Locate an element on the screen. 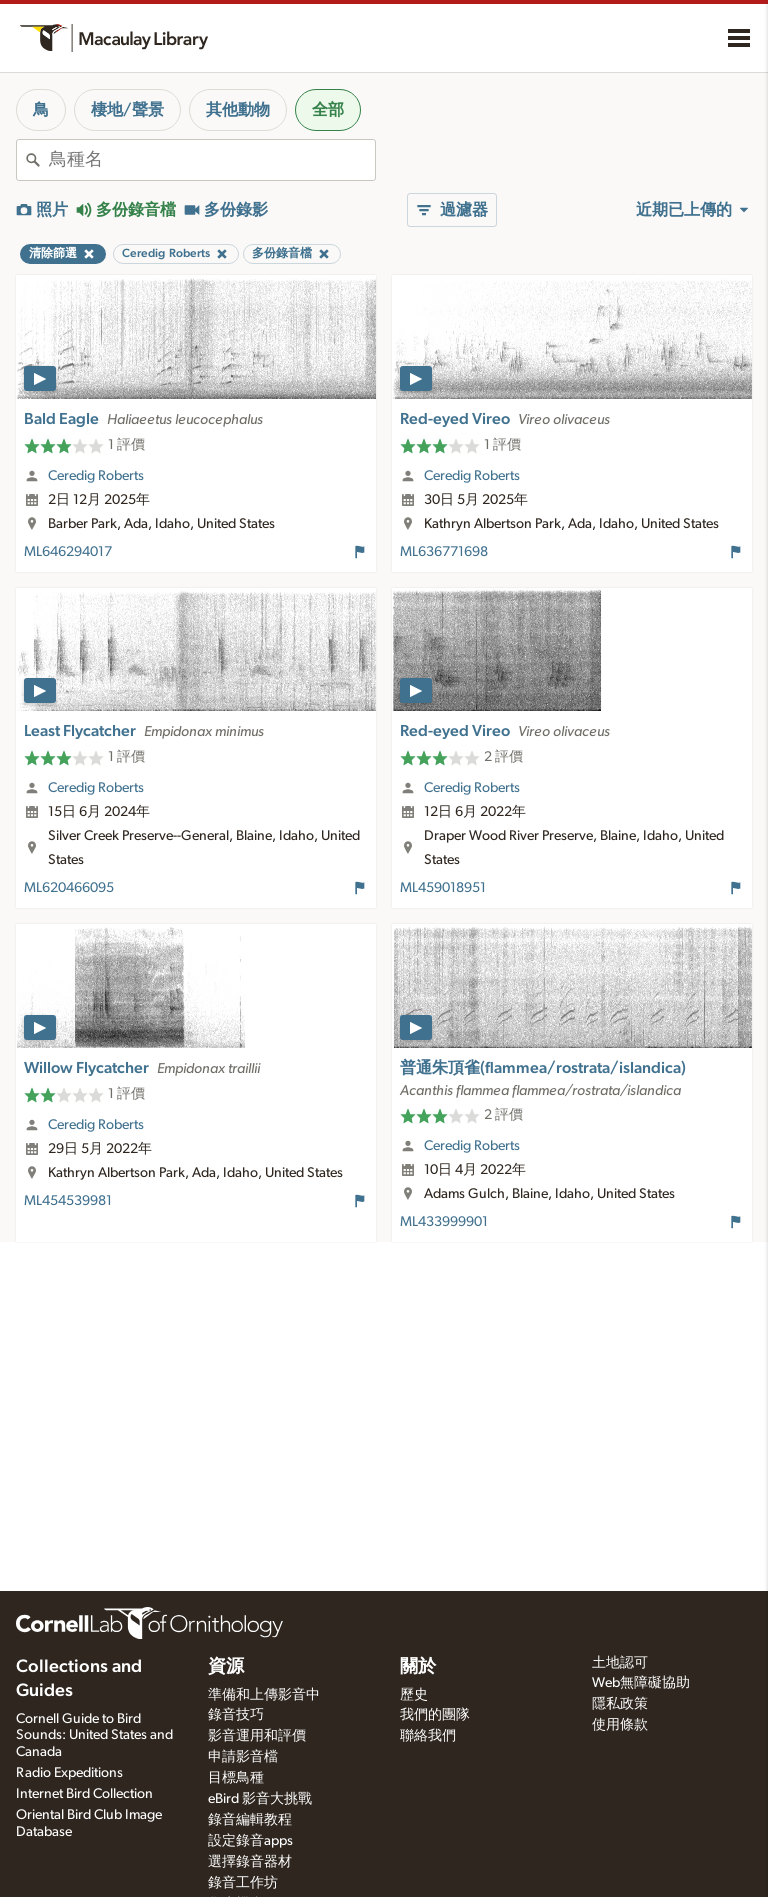 The image size is (768, 1897). 錄音工作坊 is located at coordinates (243, 1883).